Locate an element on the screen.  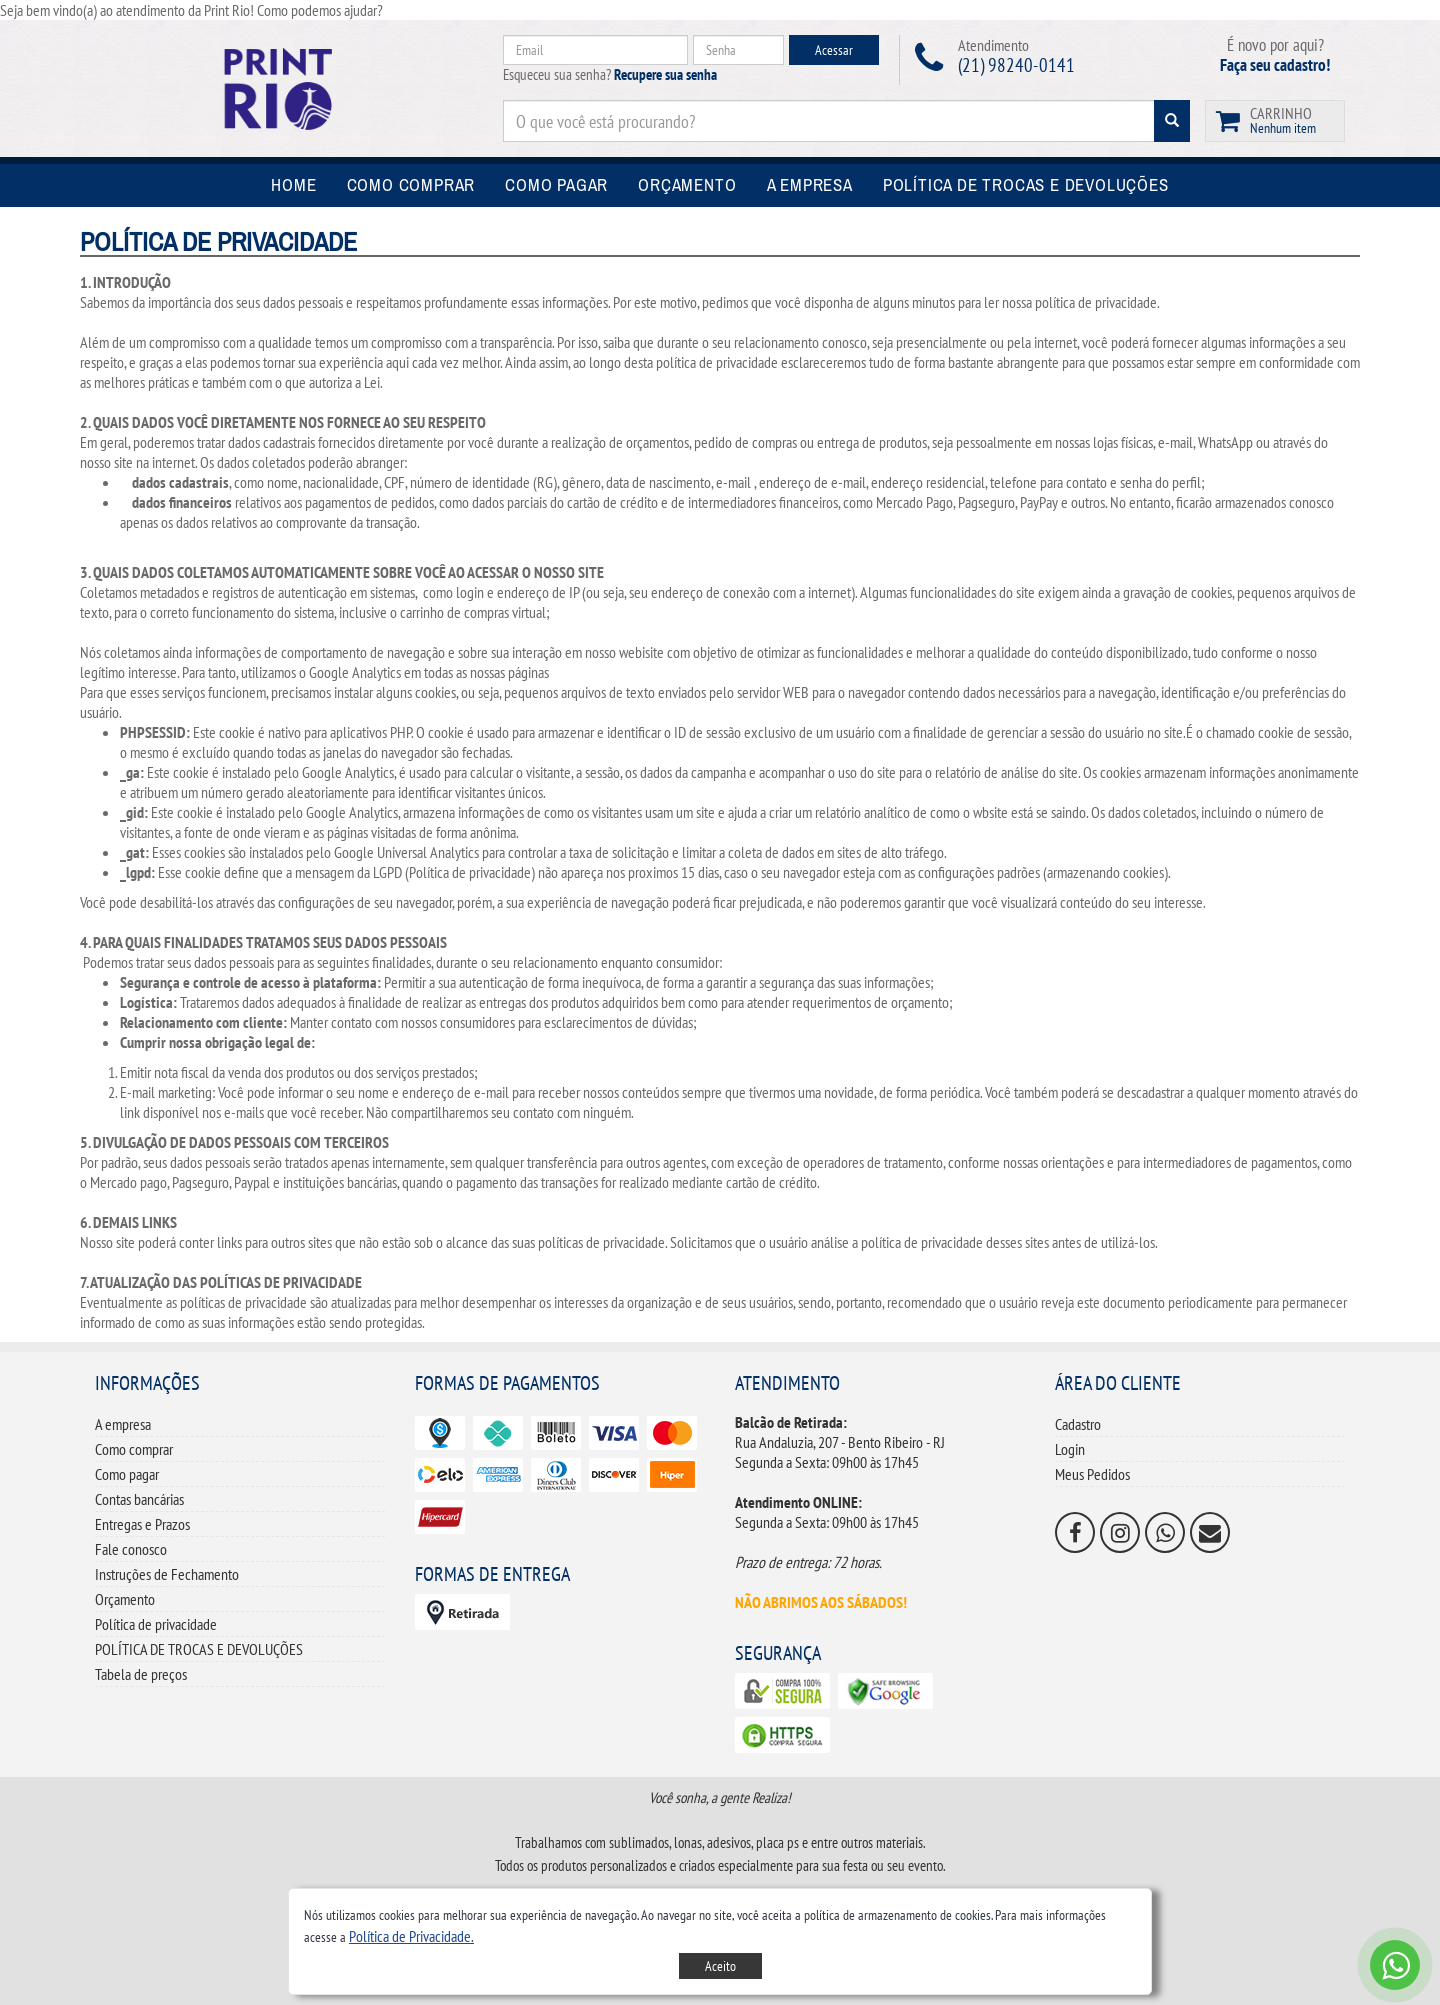
POLÍTICA DE TROCAS E DEVOLUÇÕES is located at coordinates (199, 1649).